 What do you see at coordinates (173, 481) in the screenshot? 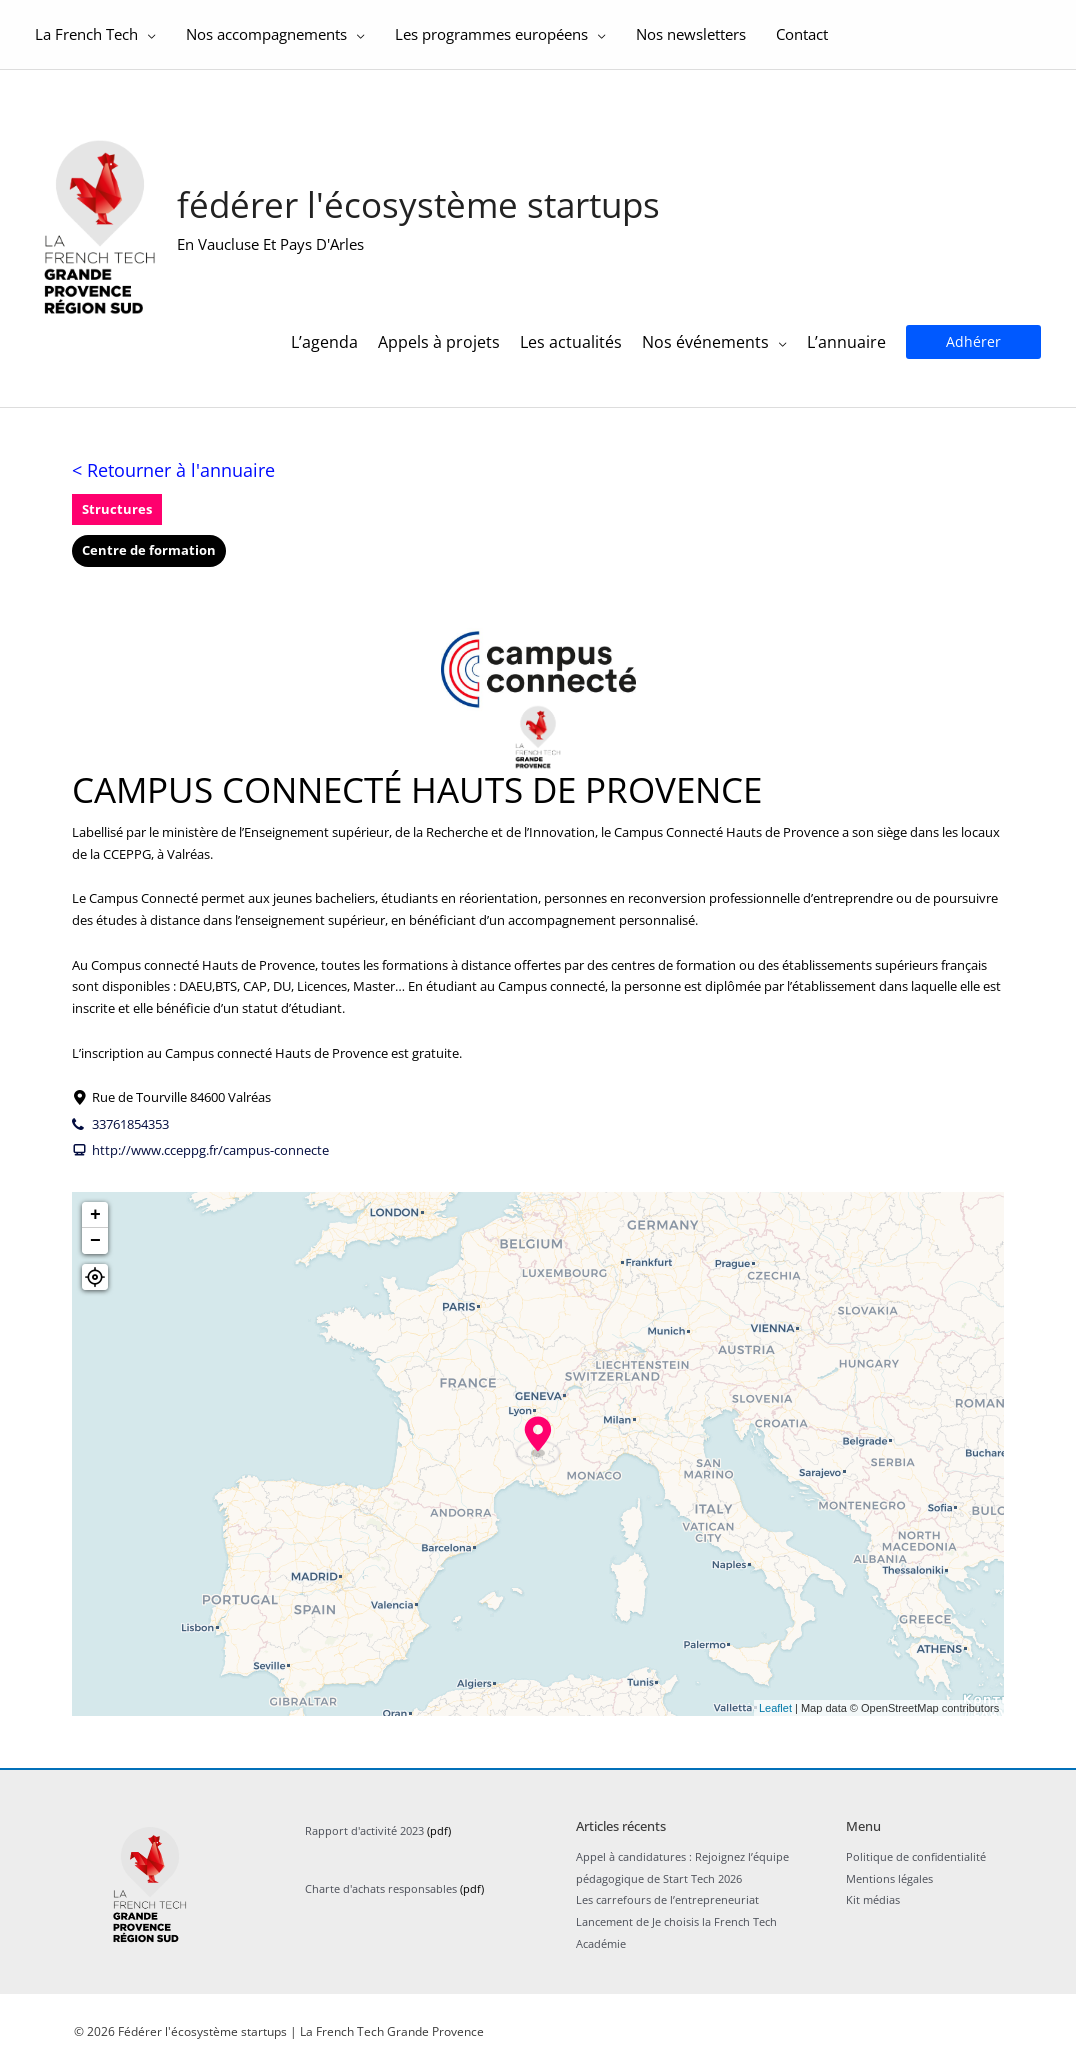
I see `< Retourner à l'annuaire` at bounding box center [173, 481].